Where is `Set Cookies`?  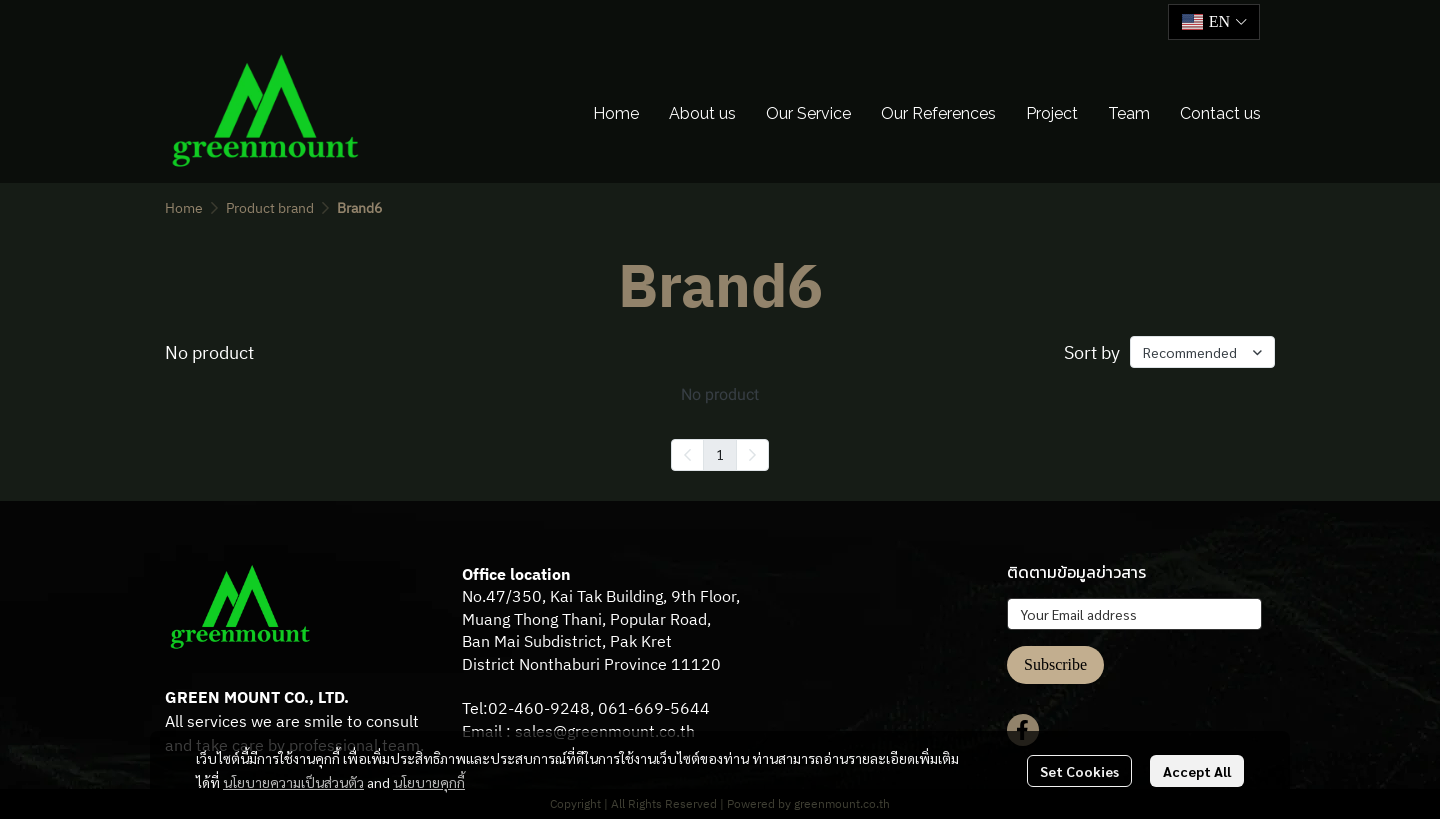 Set Cookies is located at coordinates (1079, 771).